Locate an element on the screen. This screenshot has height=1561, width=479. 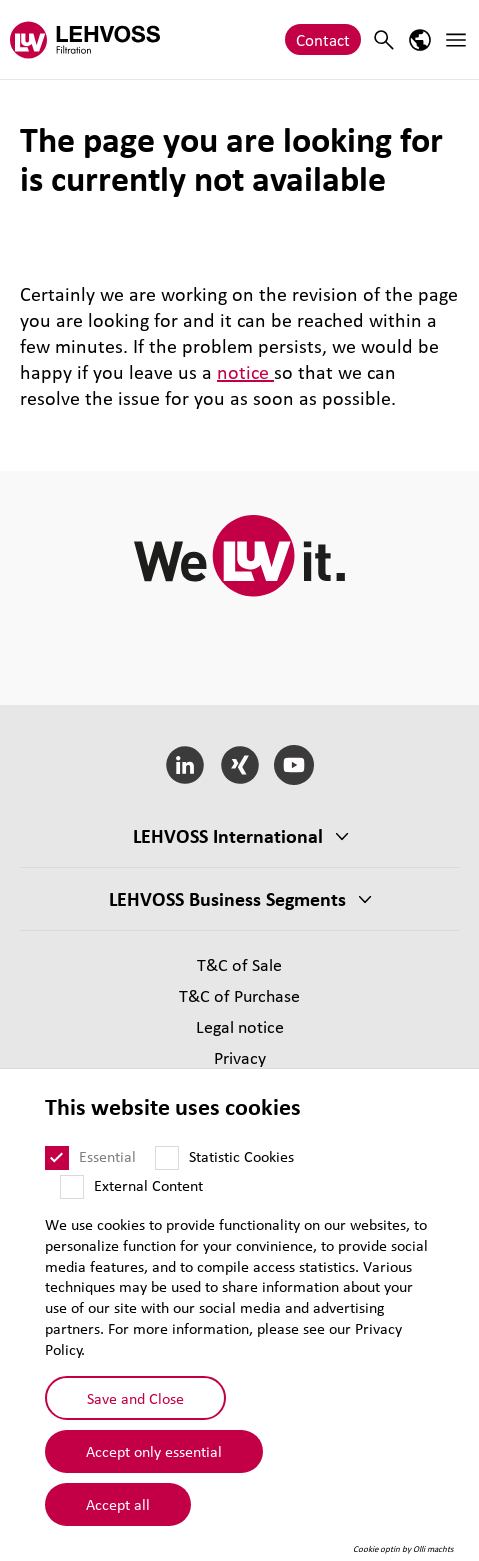
LEHVOSS Business Segments is located at coordinates (227, 899).